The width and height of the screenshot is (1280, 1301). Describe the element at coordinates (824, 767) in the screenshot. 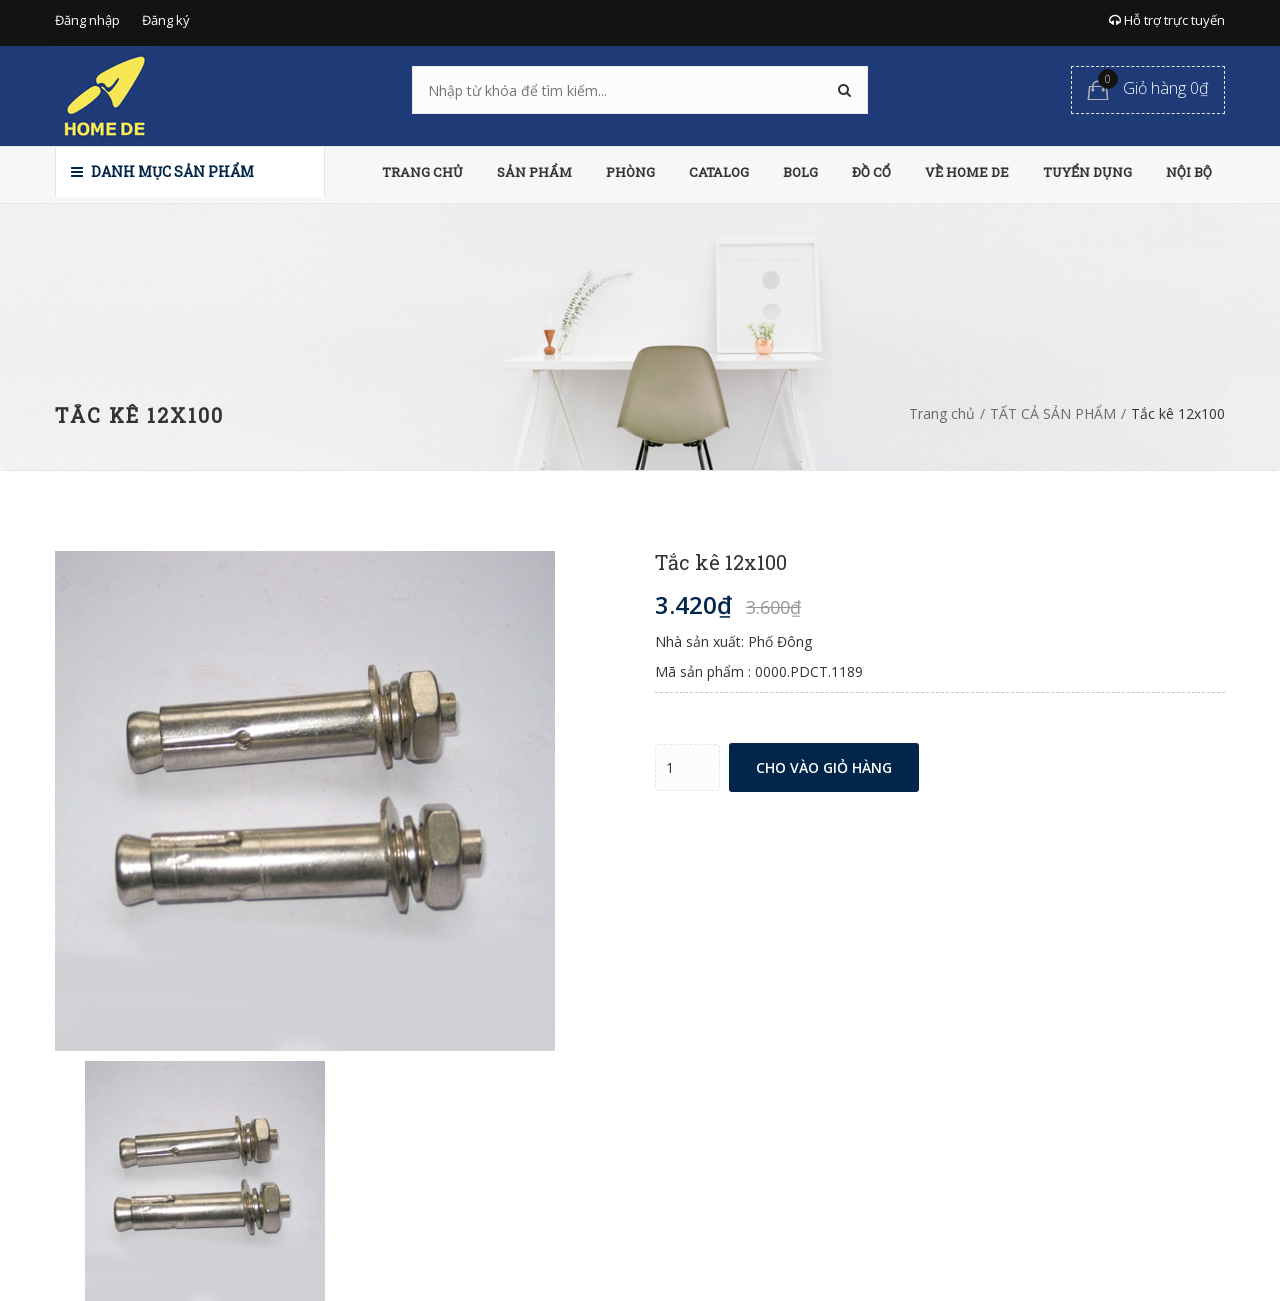

I see `Cho vào giỏ hàng` at that location.